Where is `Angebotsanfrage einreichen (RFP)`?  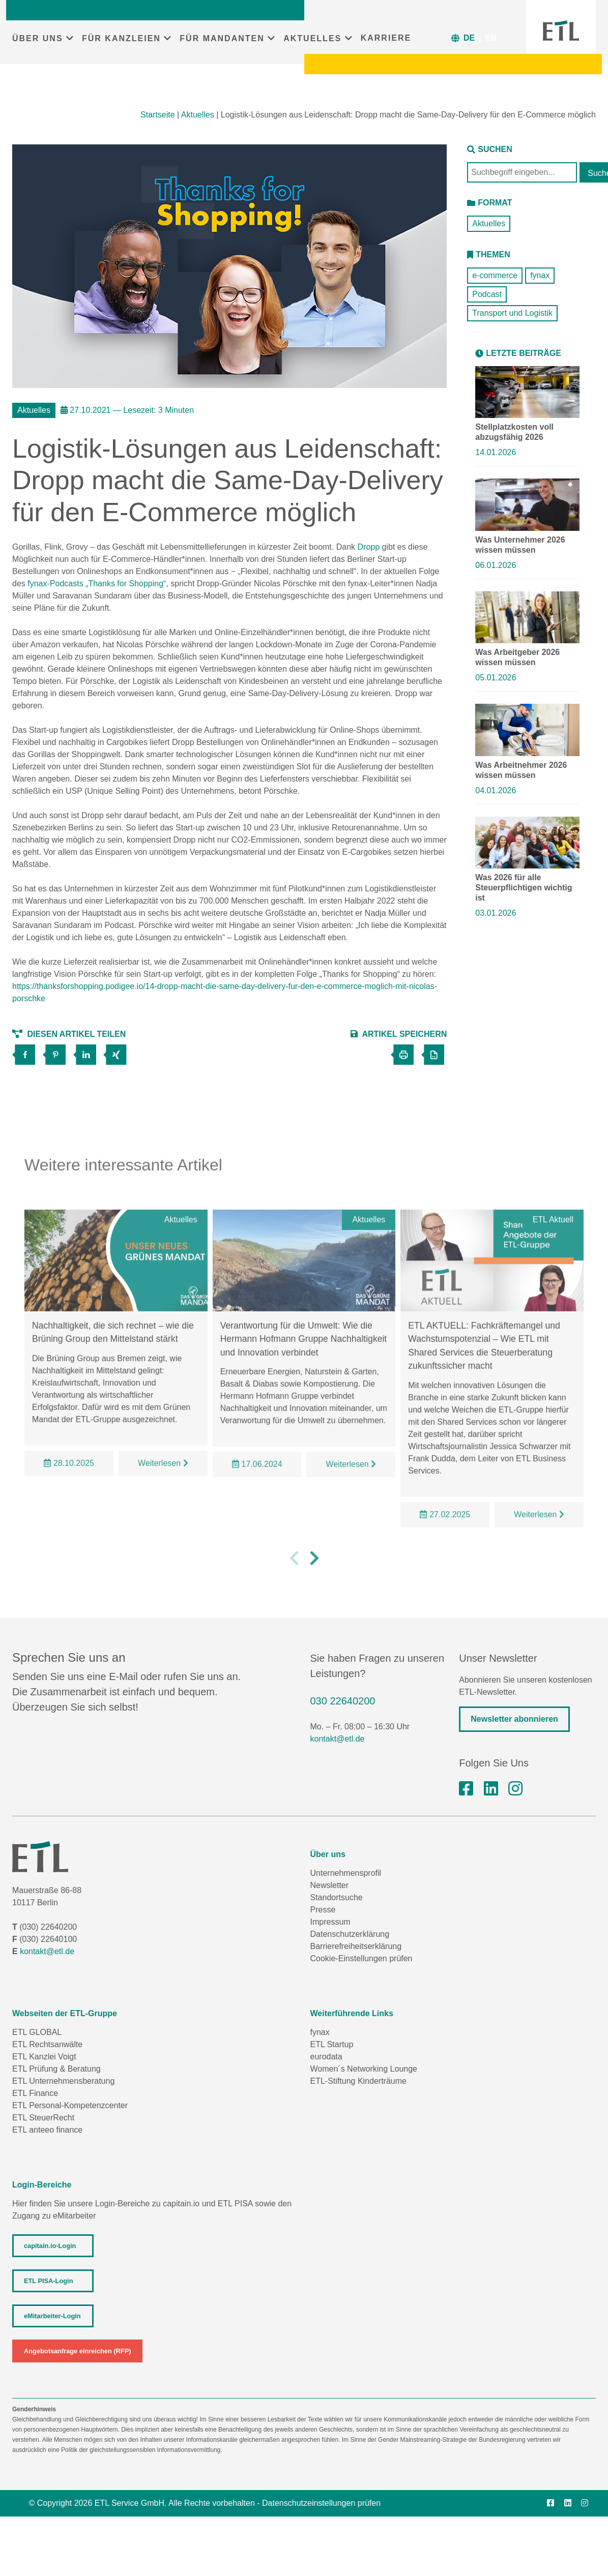 Angebotsanfrage einreichen (RFP) is located at coordinates (77, 2351).